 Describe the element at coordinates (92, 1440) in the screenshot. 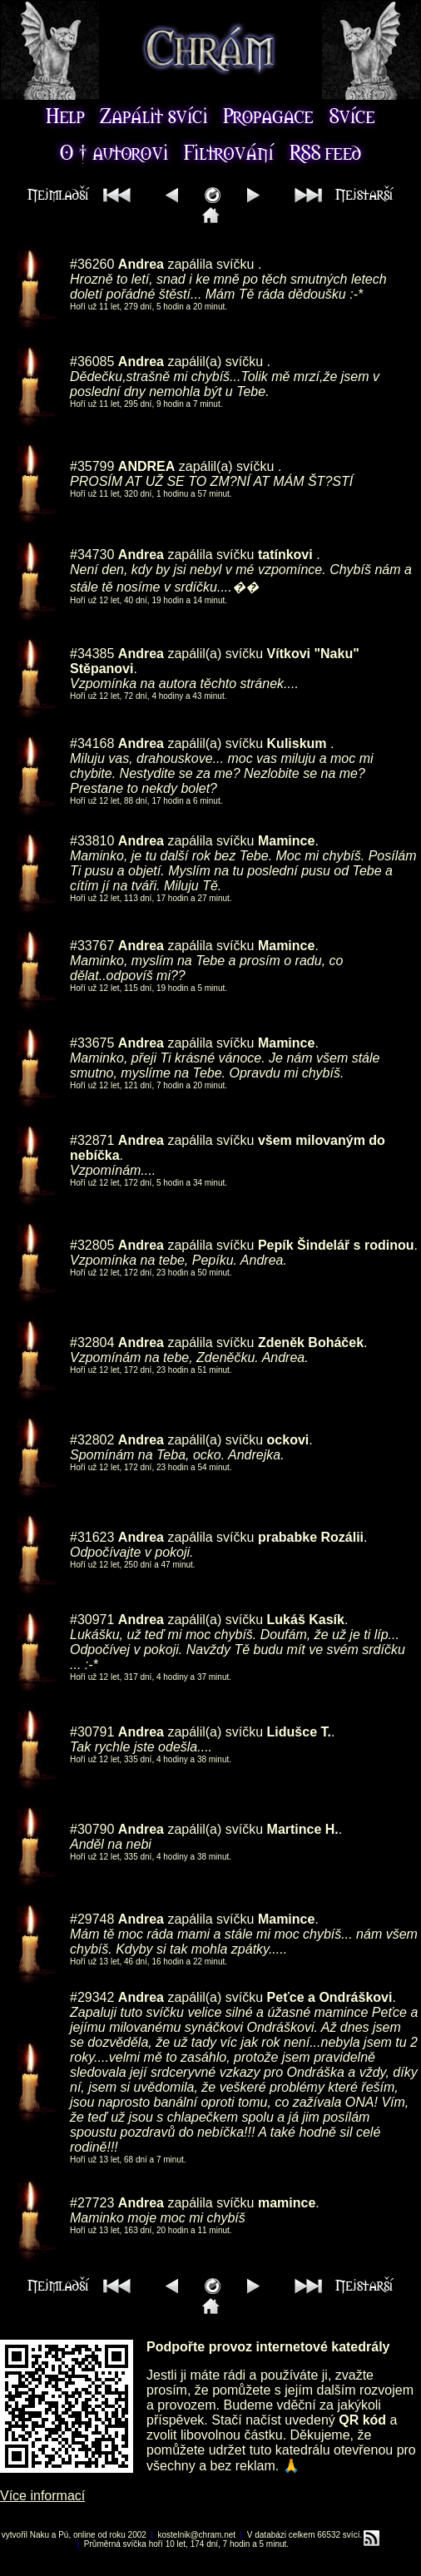

I see `#32802` at that location.